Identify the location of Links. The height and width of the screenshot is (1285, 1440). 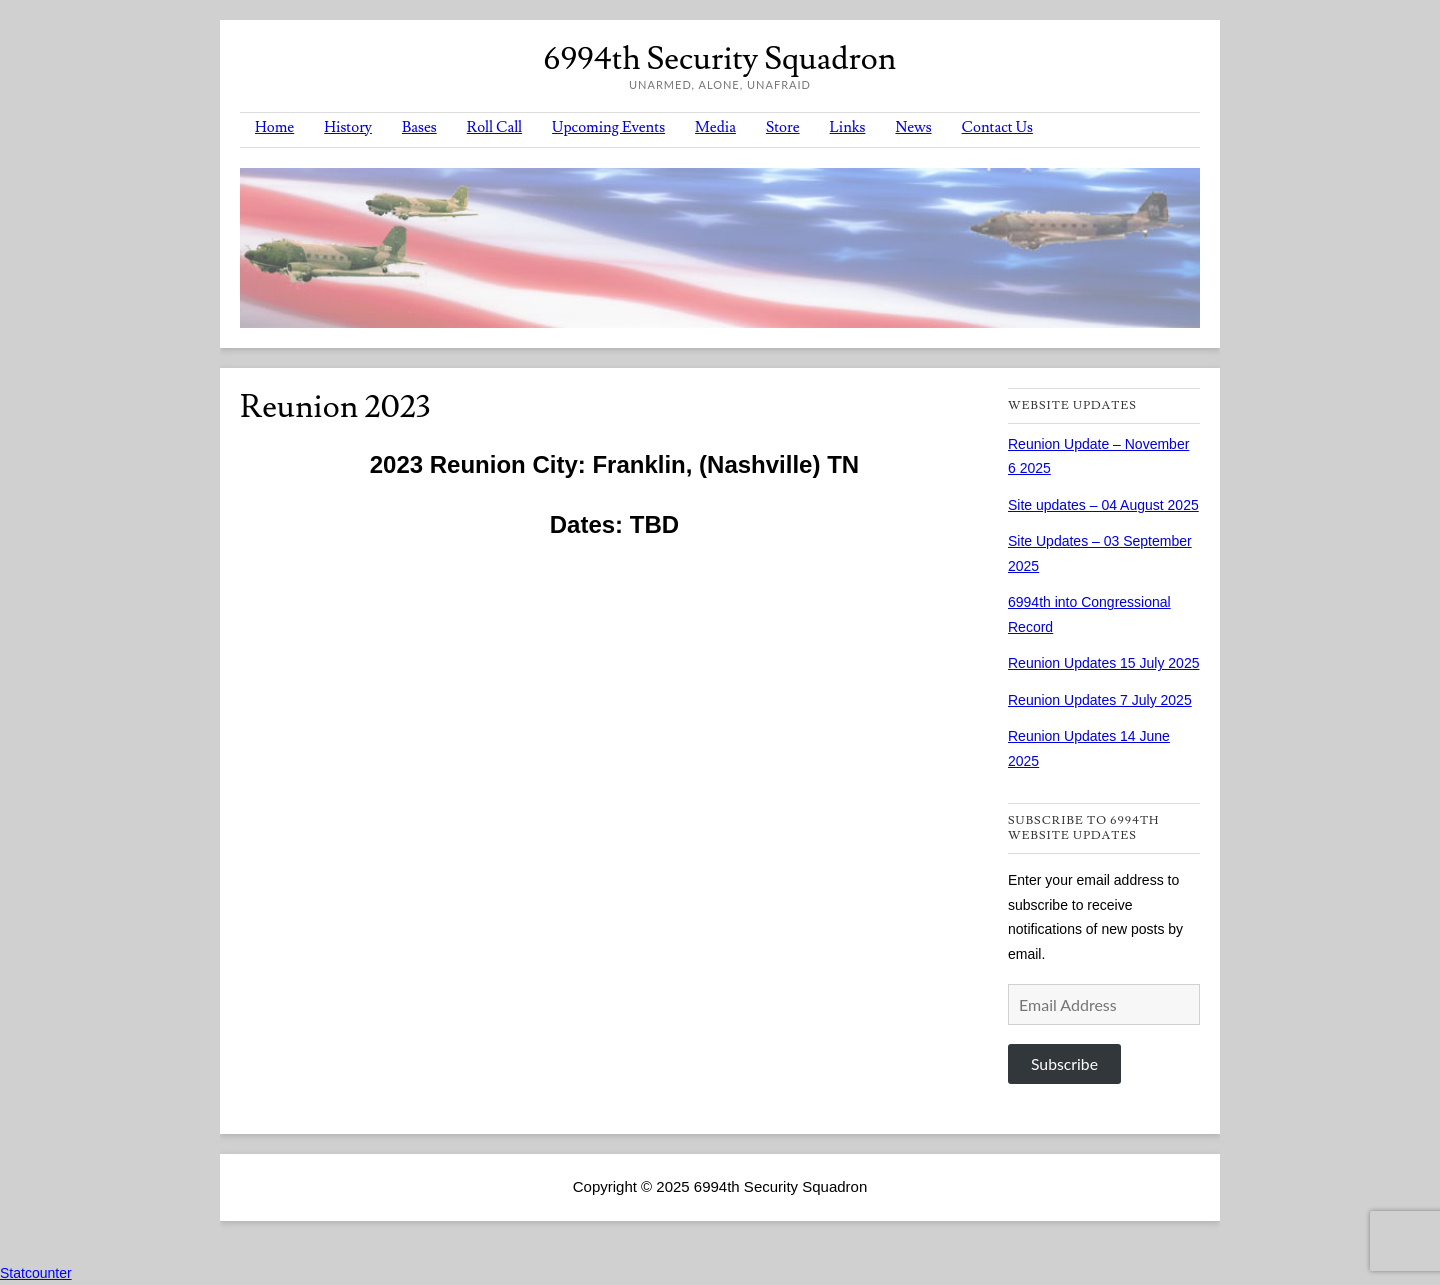
(848, 127).